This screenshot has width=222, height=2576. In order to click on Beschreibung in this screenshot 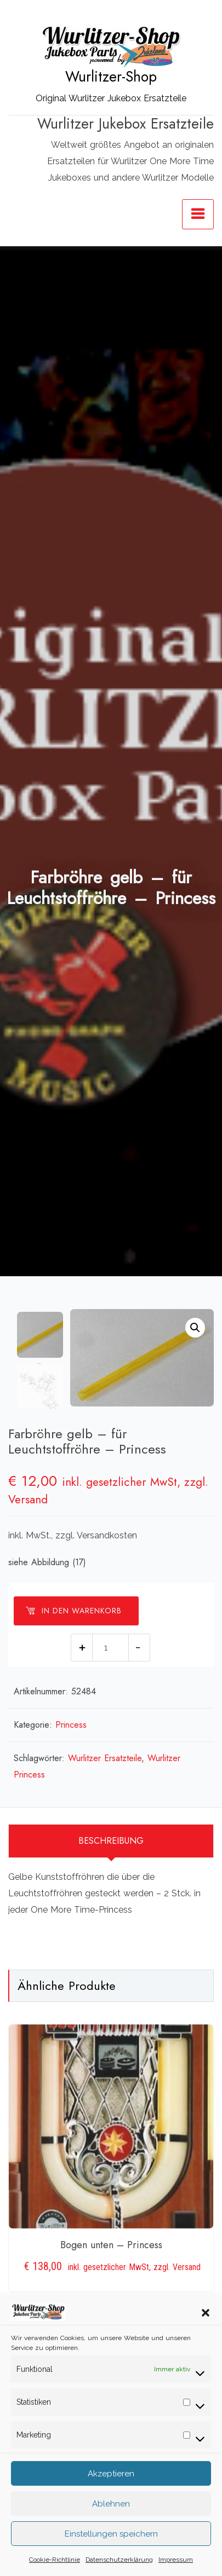, I will do `click(111, 1840)`.